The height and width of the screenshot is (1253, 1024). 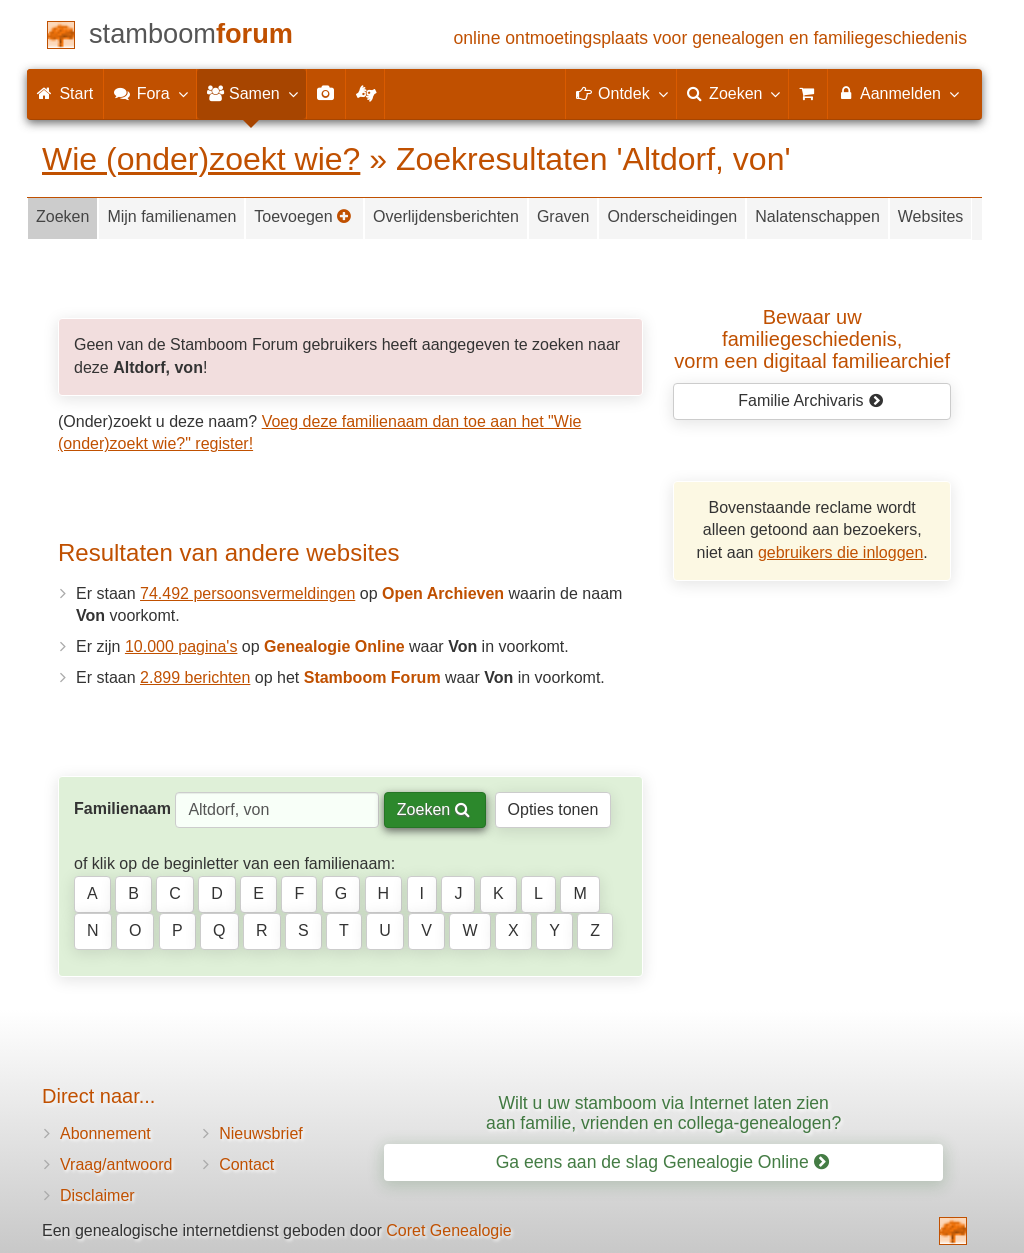 I want to click on Disclaimer, so click(x=97, y=1195).